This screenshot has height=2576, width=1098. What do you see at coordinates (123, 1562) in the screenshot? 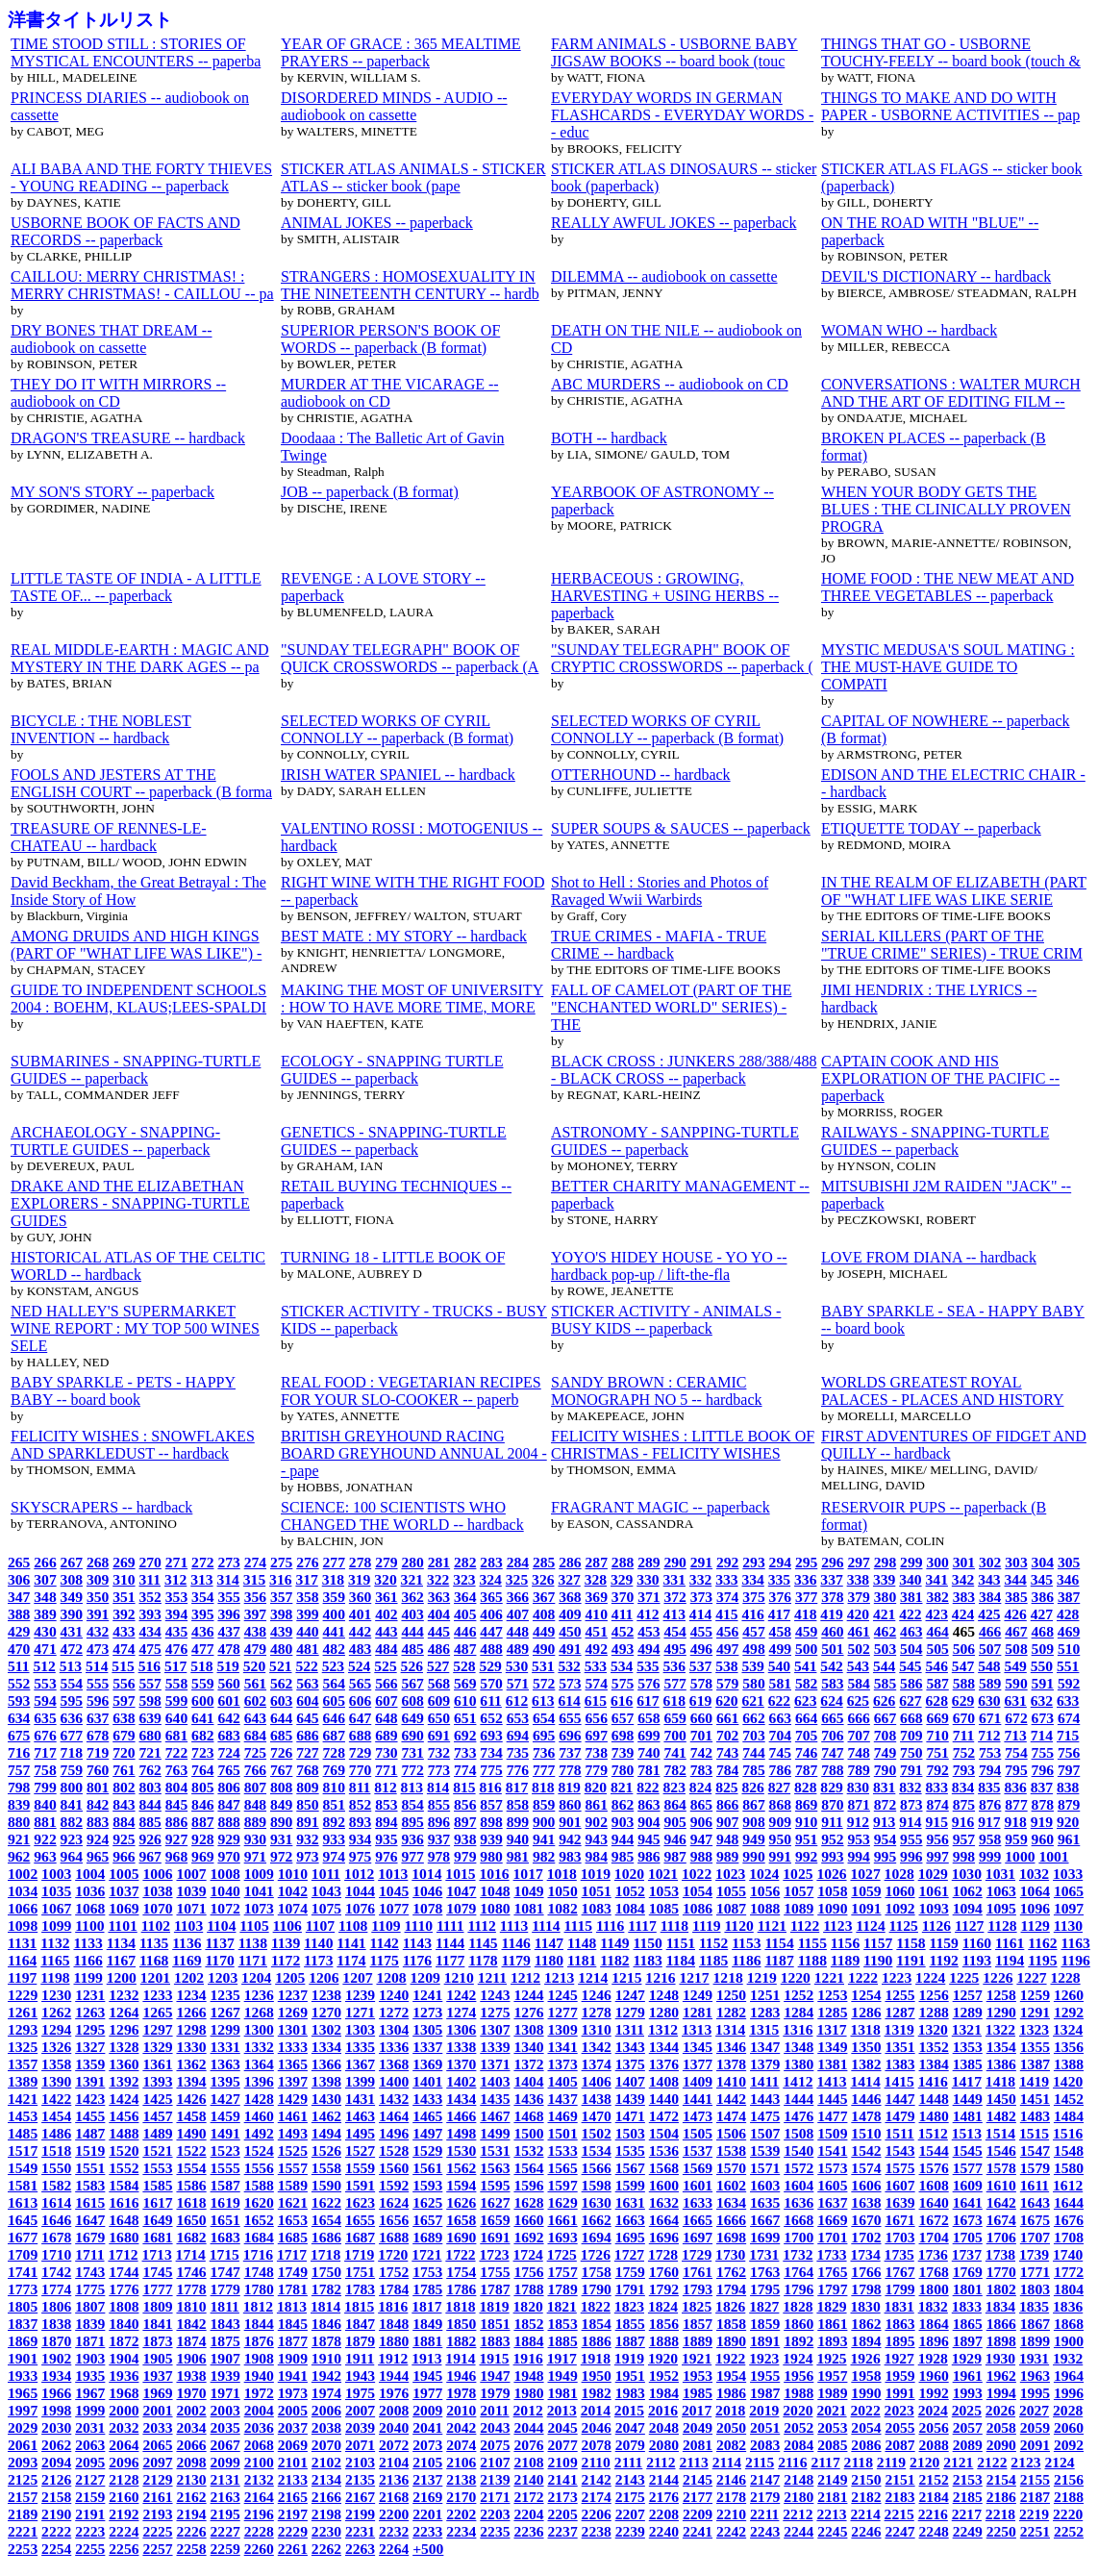
I see `269` at bounding box center [123, 1562].